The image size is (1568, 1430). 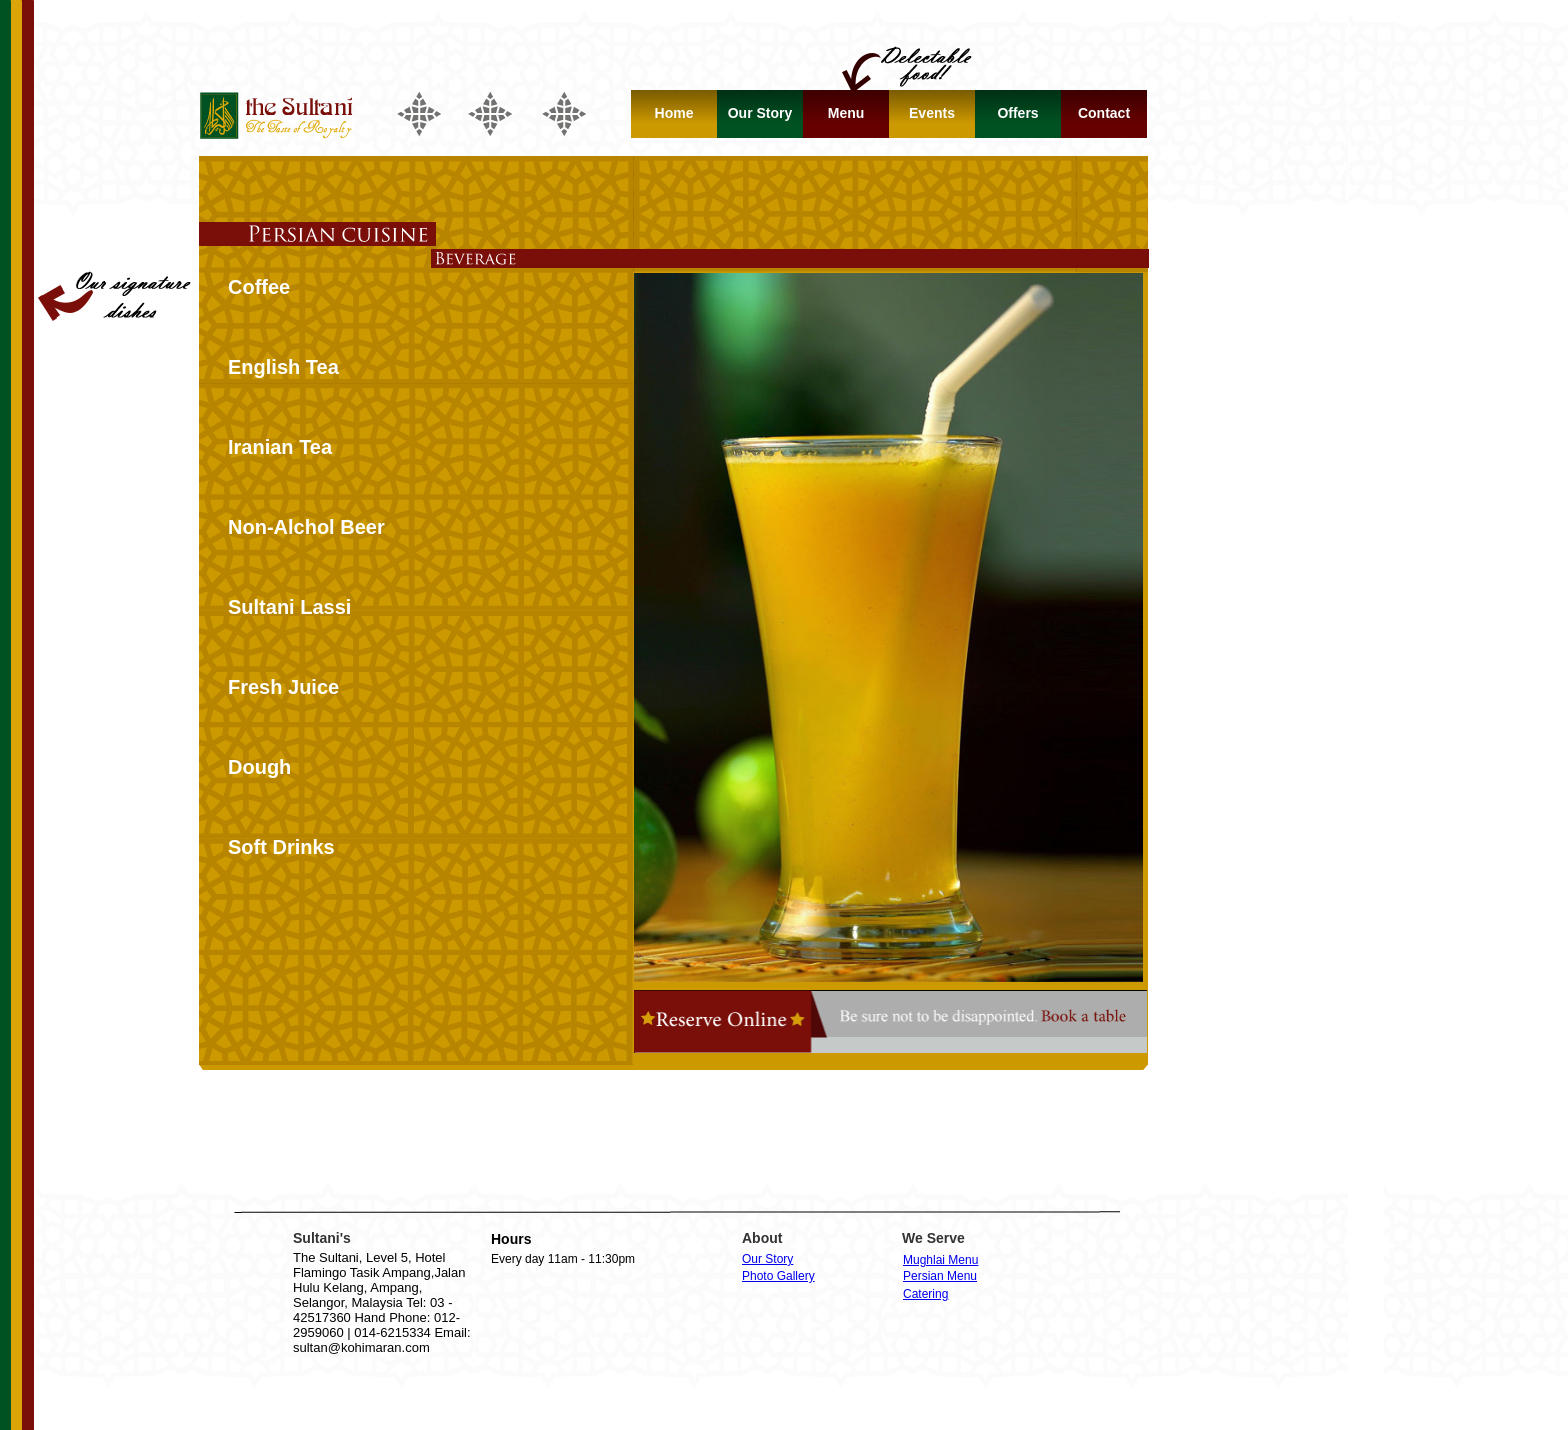 I want to click on Our Story, so click(x=767, y=1259).